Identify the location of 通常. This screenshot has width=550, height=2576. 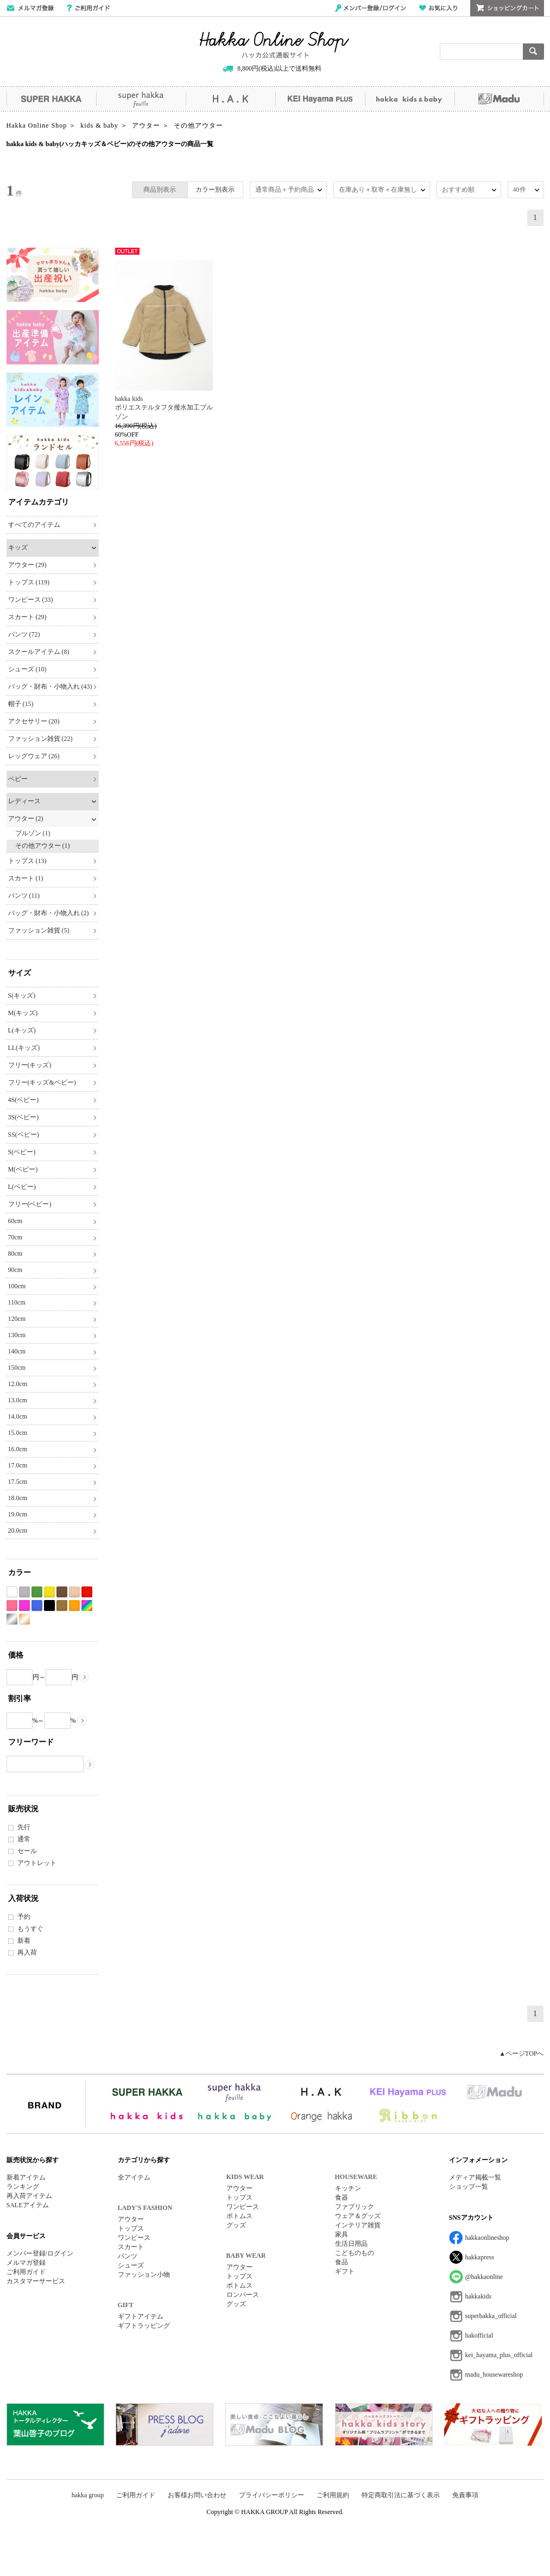
(23, 1839).